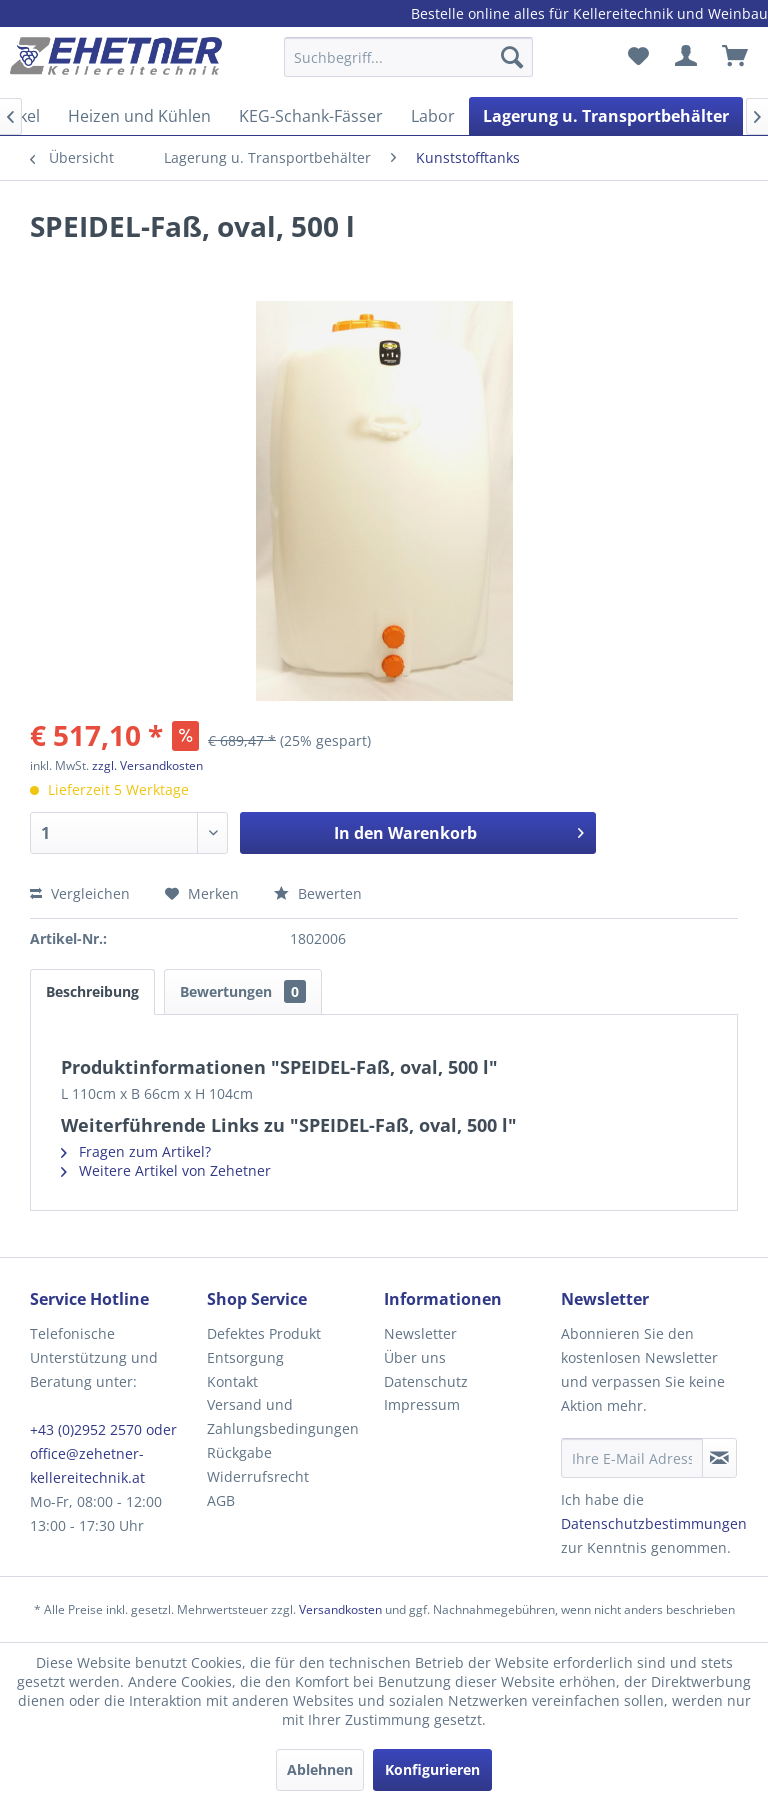 This screenshot has height=1801, width=768. What do you see at coordinates (139, 116) in the screenshot?
I see `[Heizen und Kühlen]` at bounding box center [139, 116].